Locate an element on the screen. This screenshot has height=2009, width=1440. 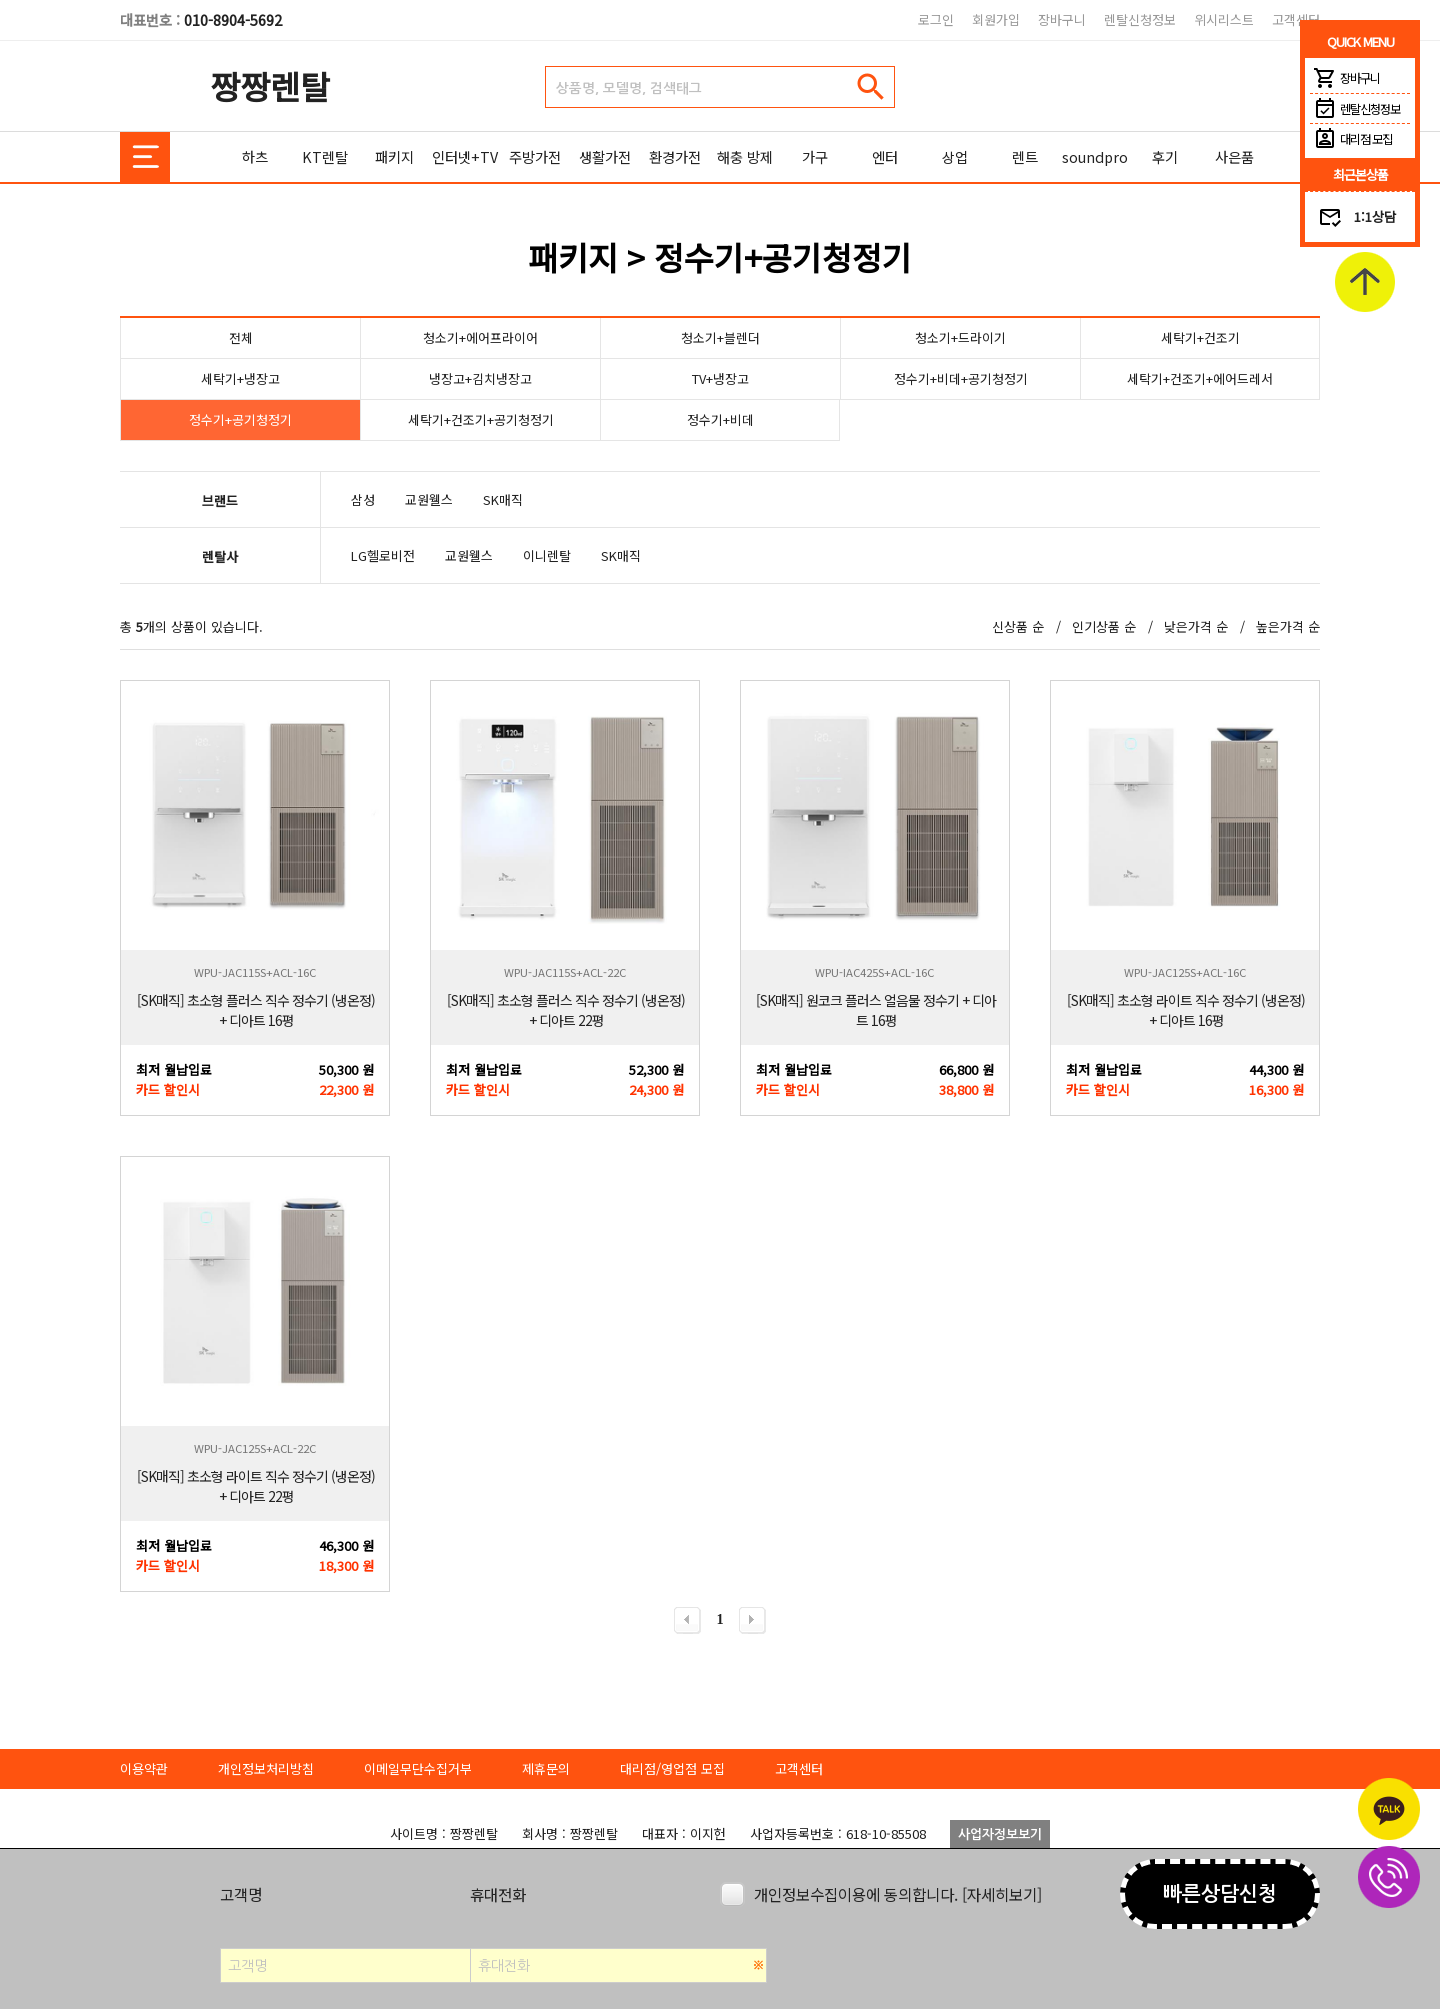
회원가입 is located at coordinates (996, 19).